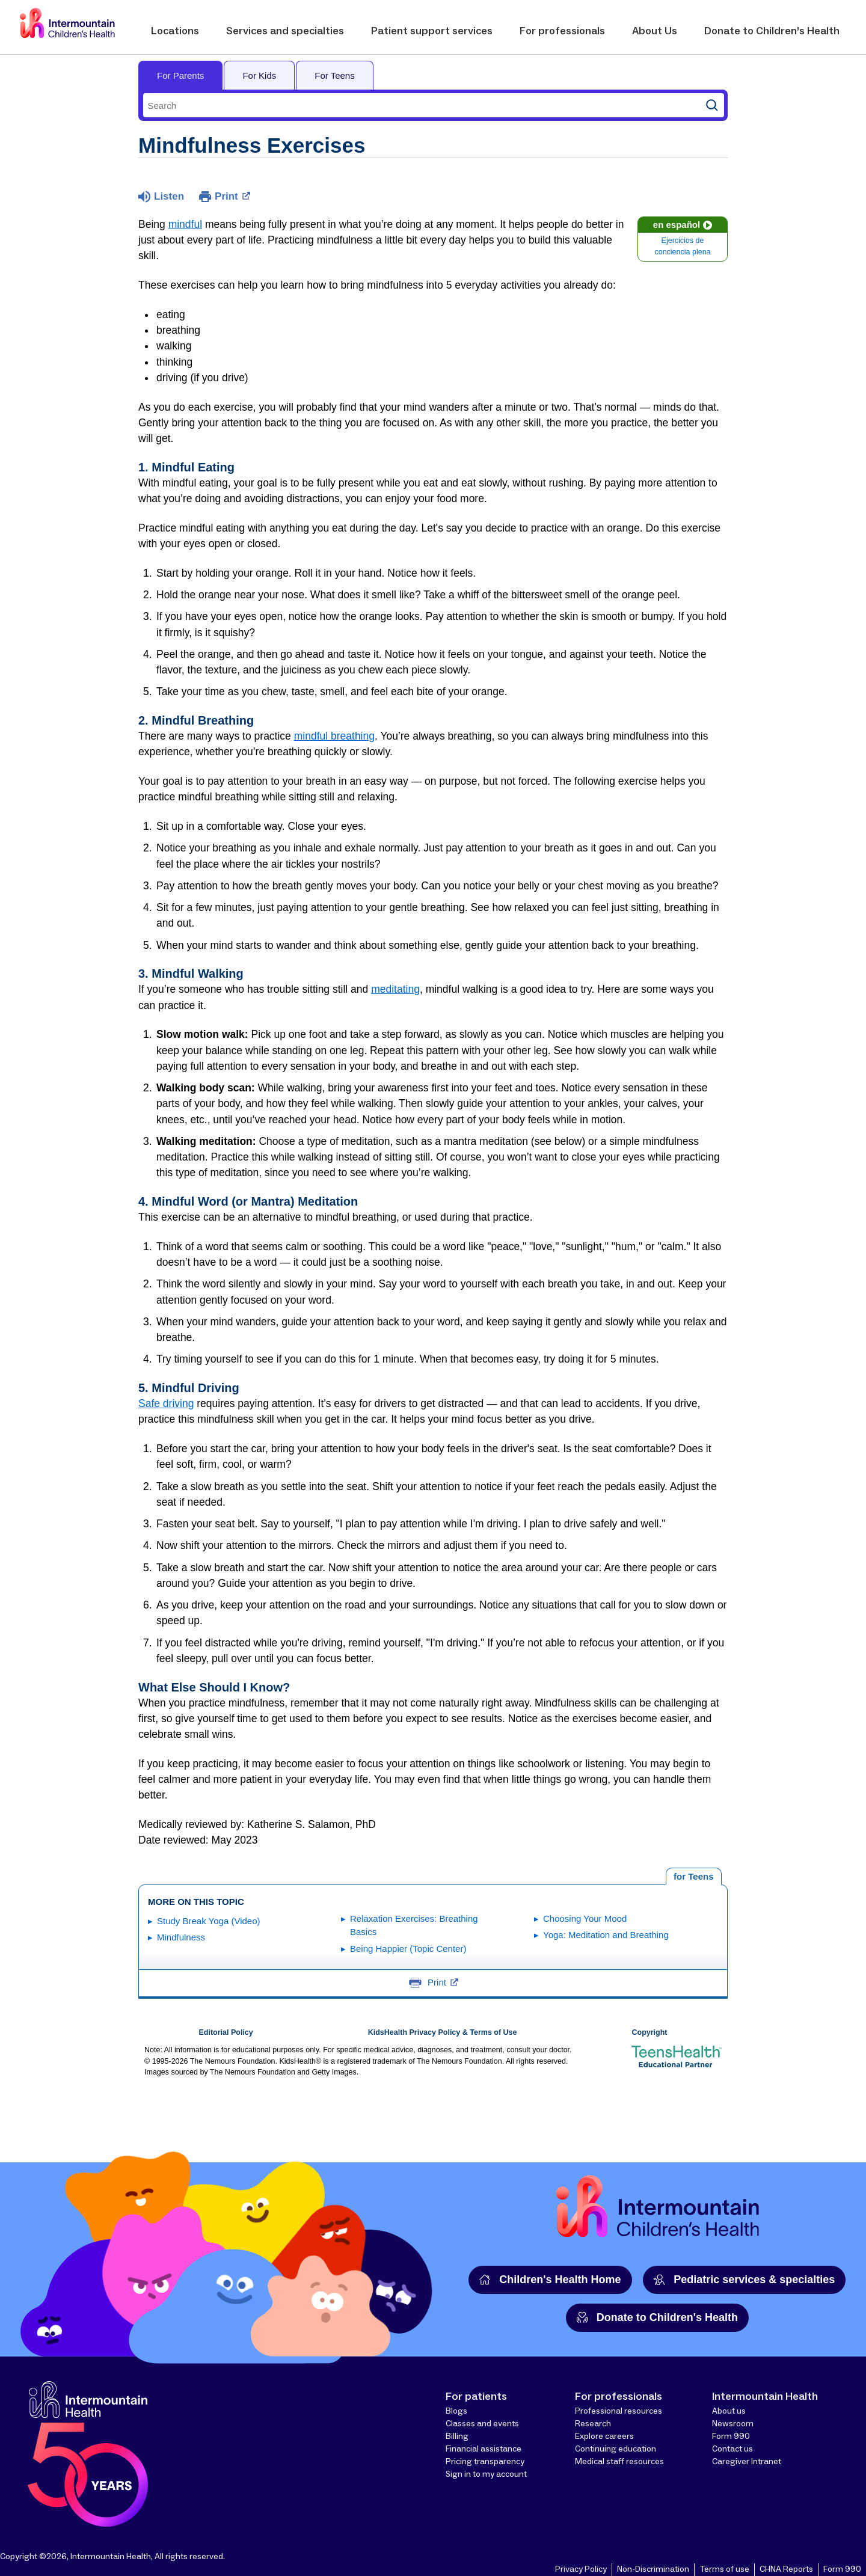  What do you see at coordinates (618, 2411) in the screenshot?
I see `Professional resources` at bounding box center [618, 2411].